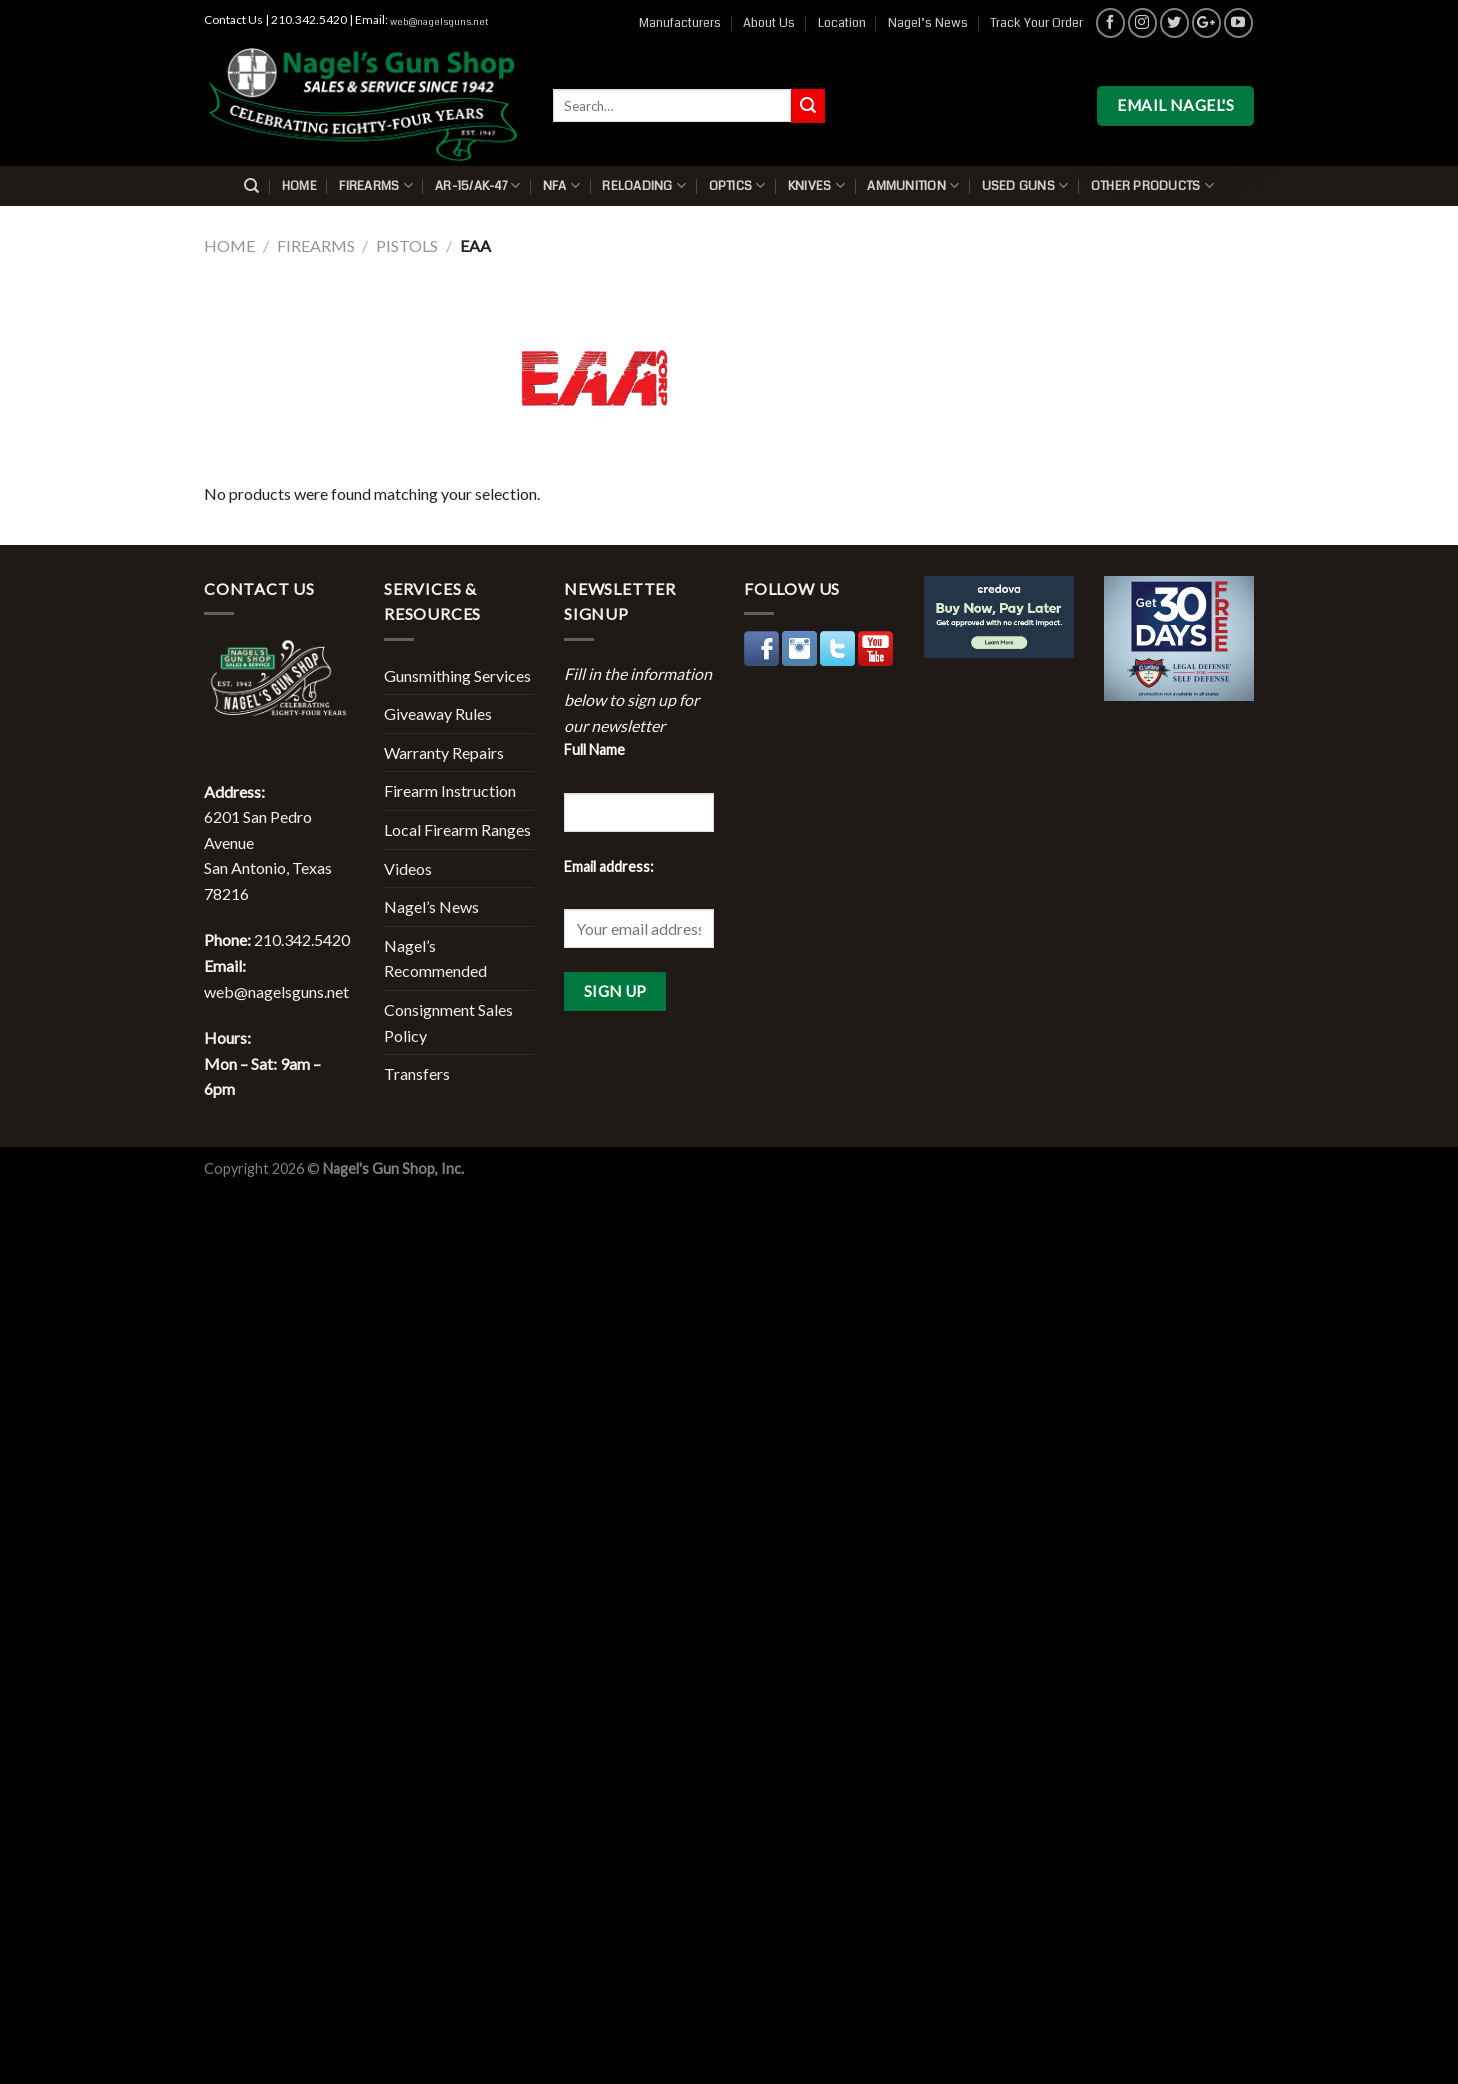  I want to click on Consignment Sales Policy, so click(448, 1022).